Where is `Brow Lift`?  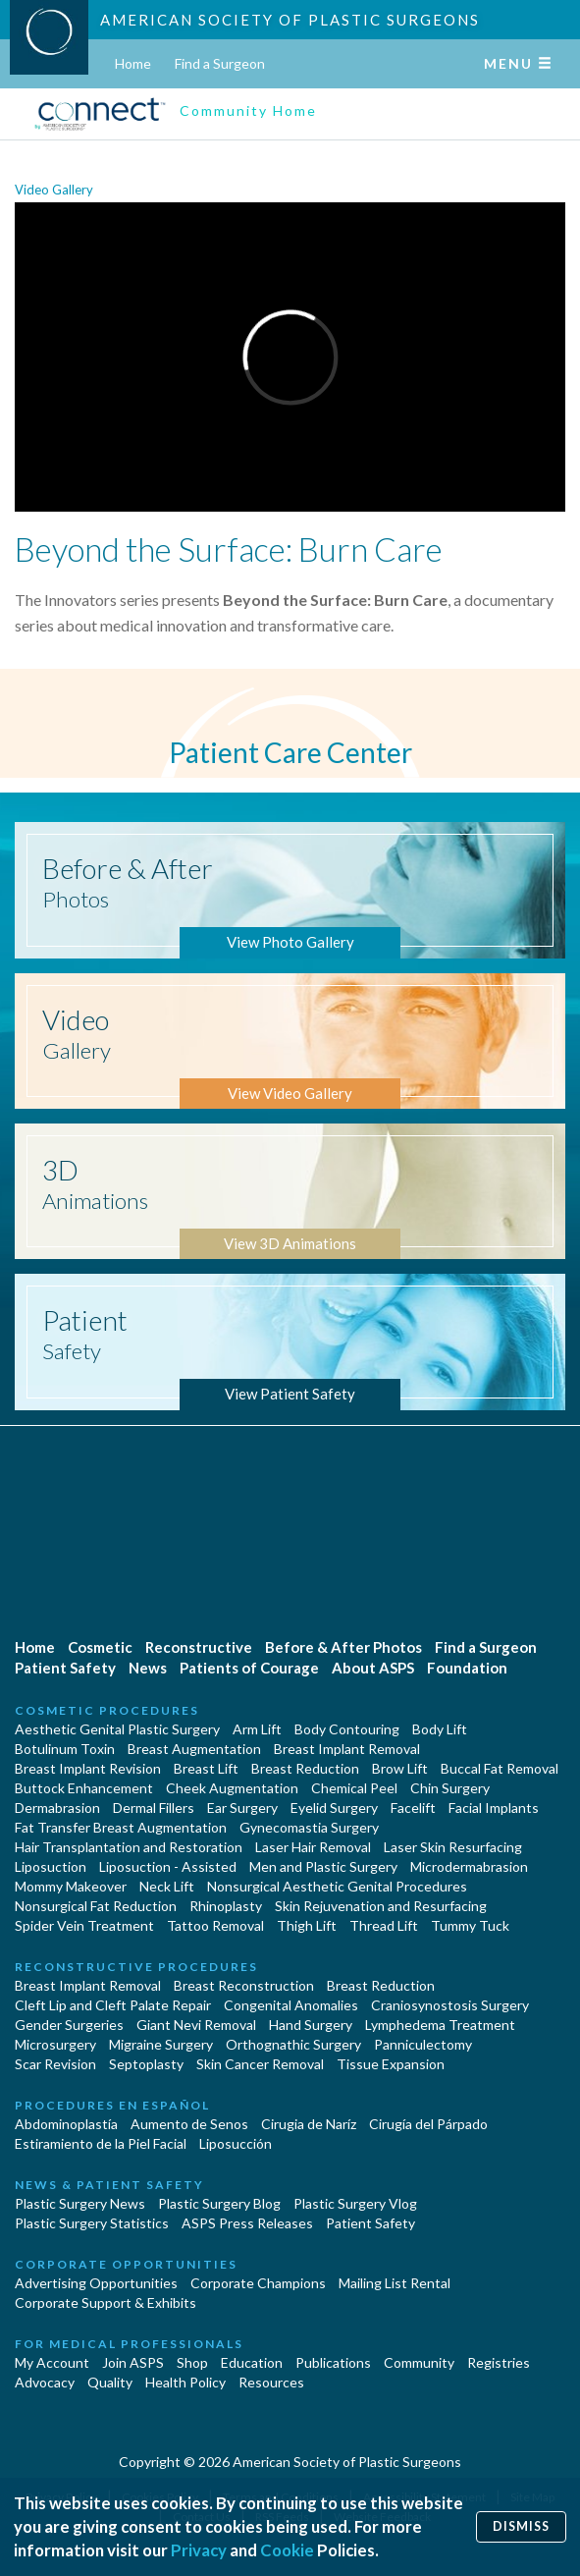
Brow Lift is located at coordinates (400, 1768).